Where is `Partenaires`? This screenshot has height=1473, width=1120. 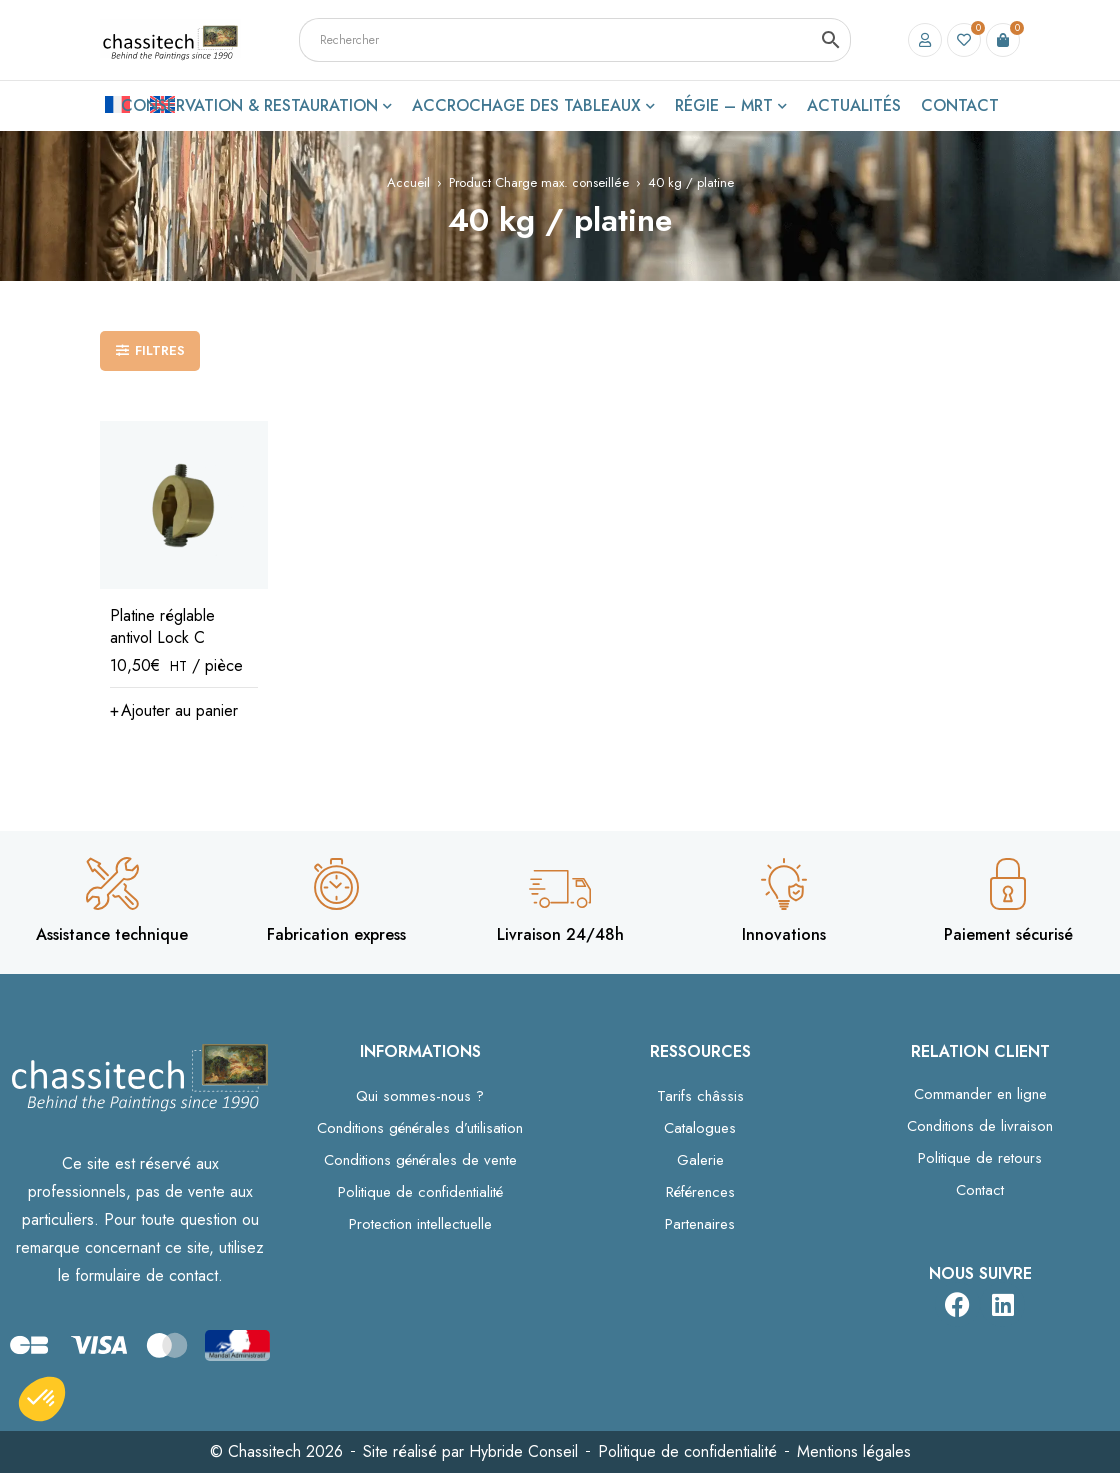
Partenaires is located at coordinates (700, 1224).